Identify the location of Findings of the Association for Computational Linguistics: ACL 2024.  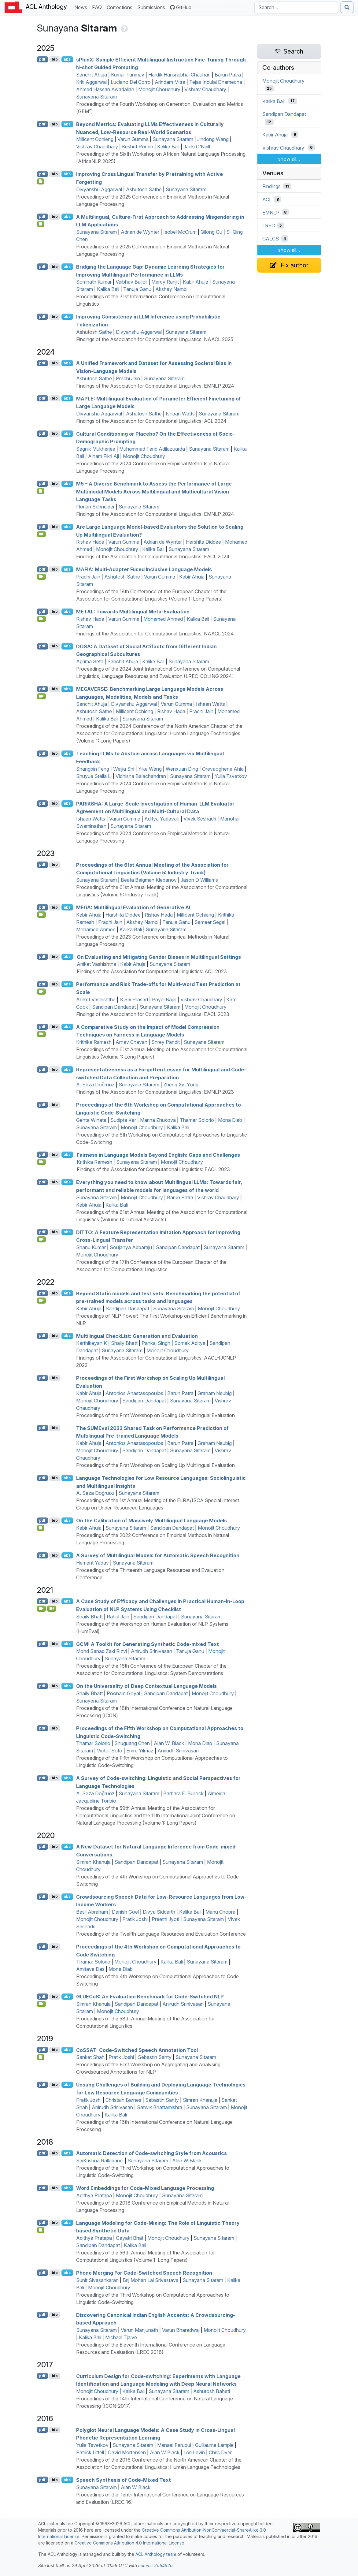
(151, 421).